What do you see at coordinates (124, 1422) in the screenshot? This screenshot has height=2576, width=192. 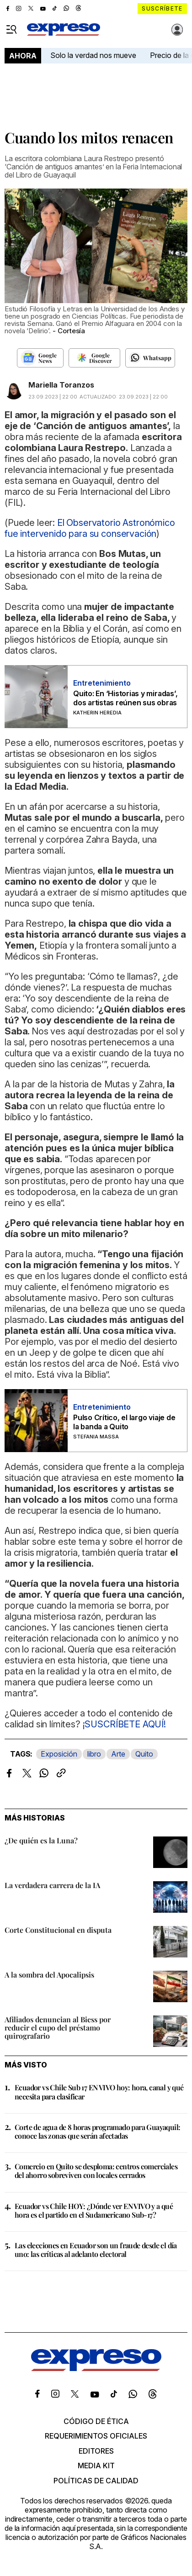 I see `Pulso Crítico, el largo viaje de la banda a Quito` at bounding box center [124, 1422].